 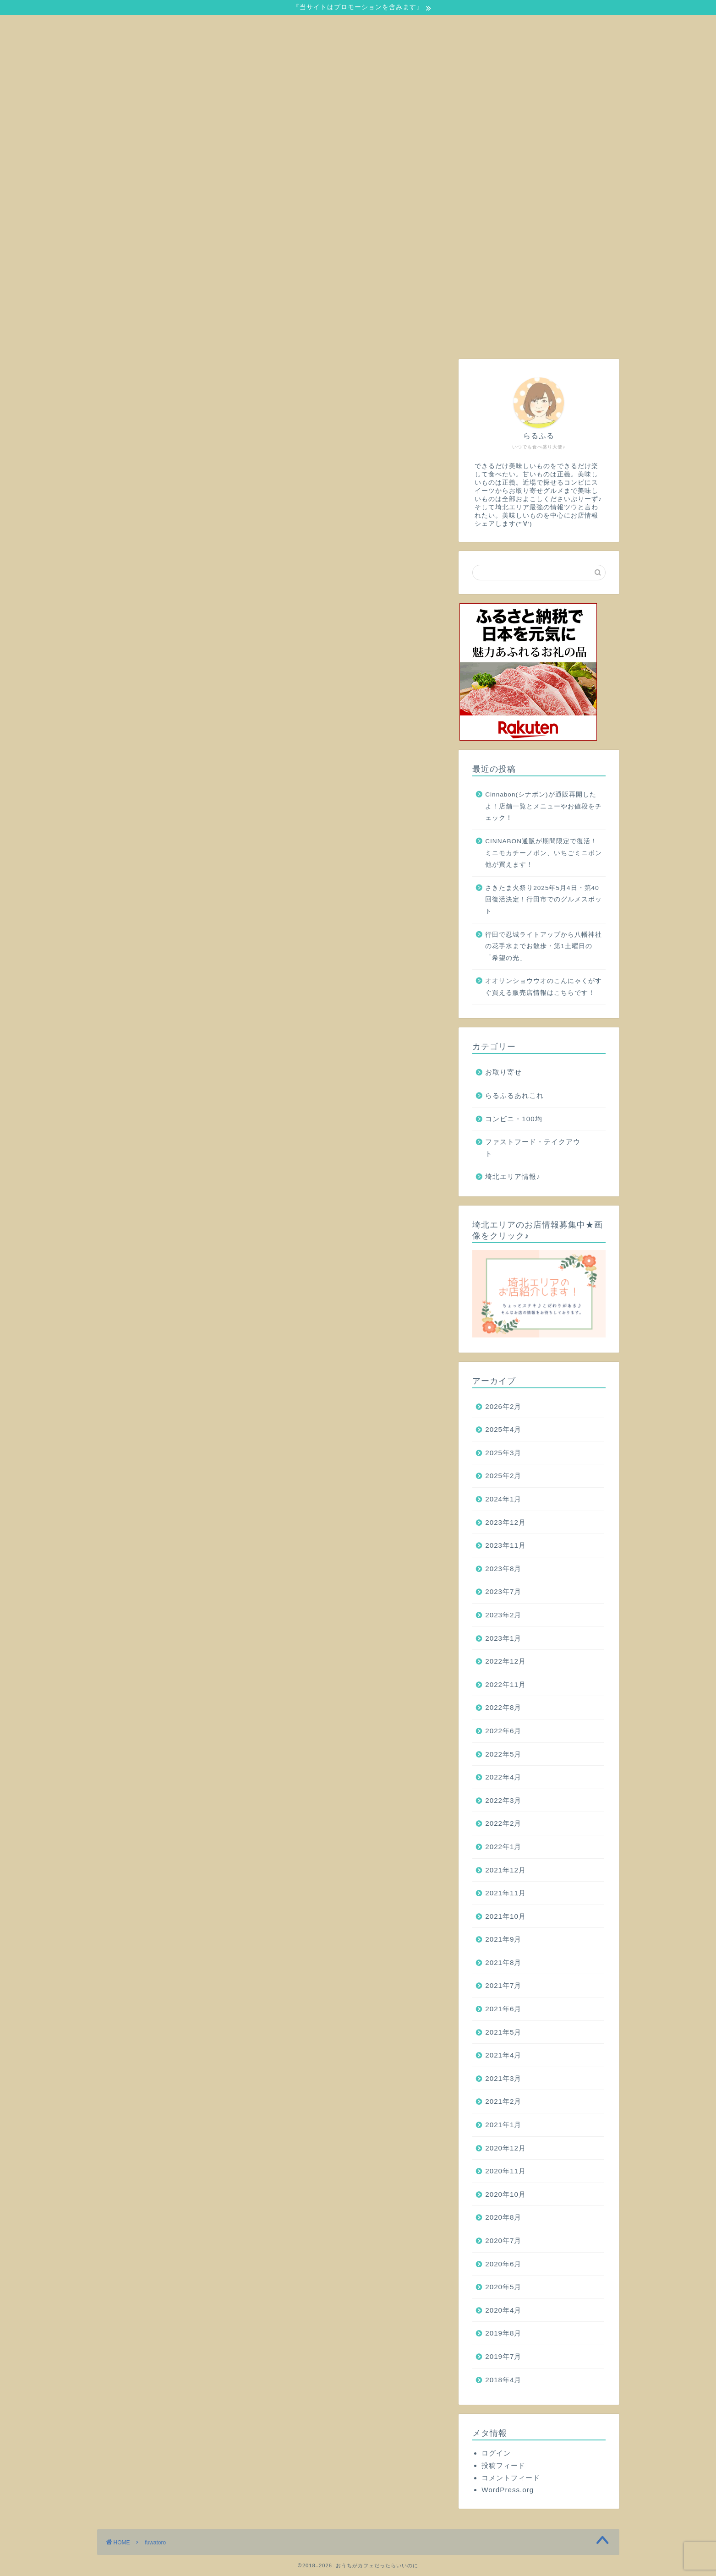 I want to click on 2019年8月, so click(x=503, y=2333).